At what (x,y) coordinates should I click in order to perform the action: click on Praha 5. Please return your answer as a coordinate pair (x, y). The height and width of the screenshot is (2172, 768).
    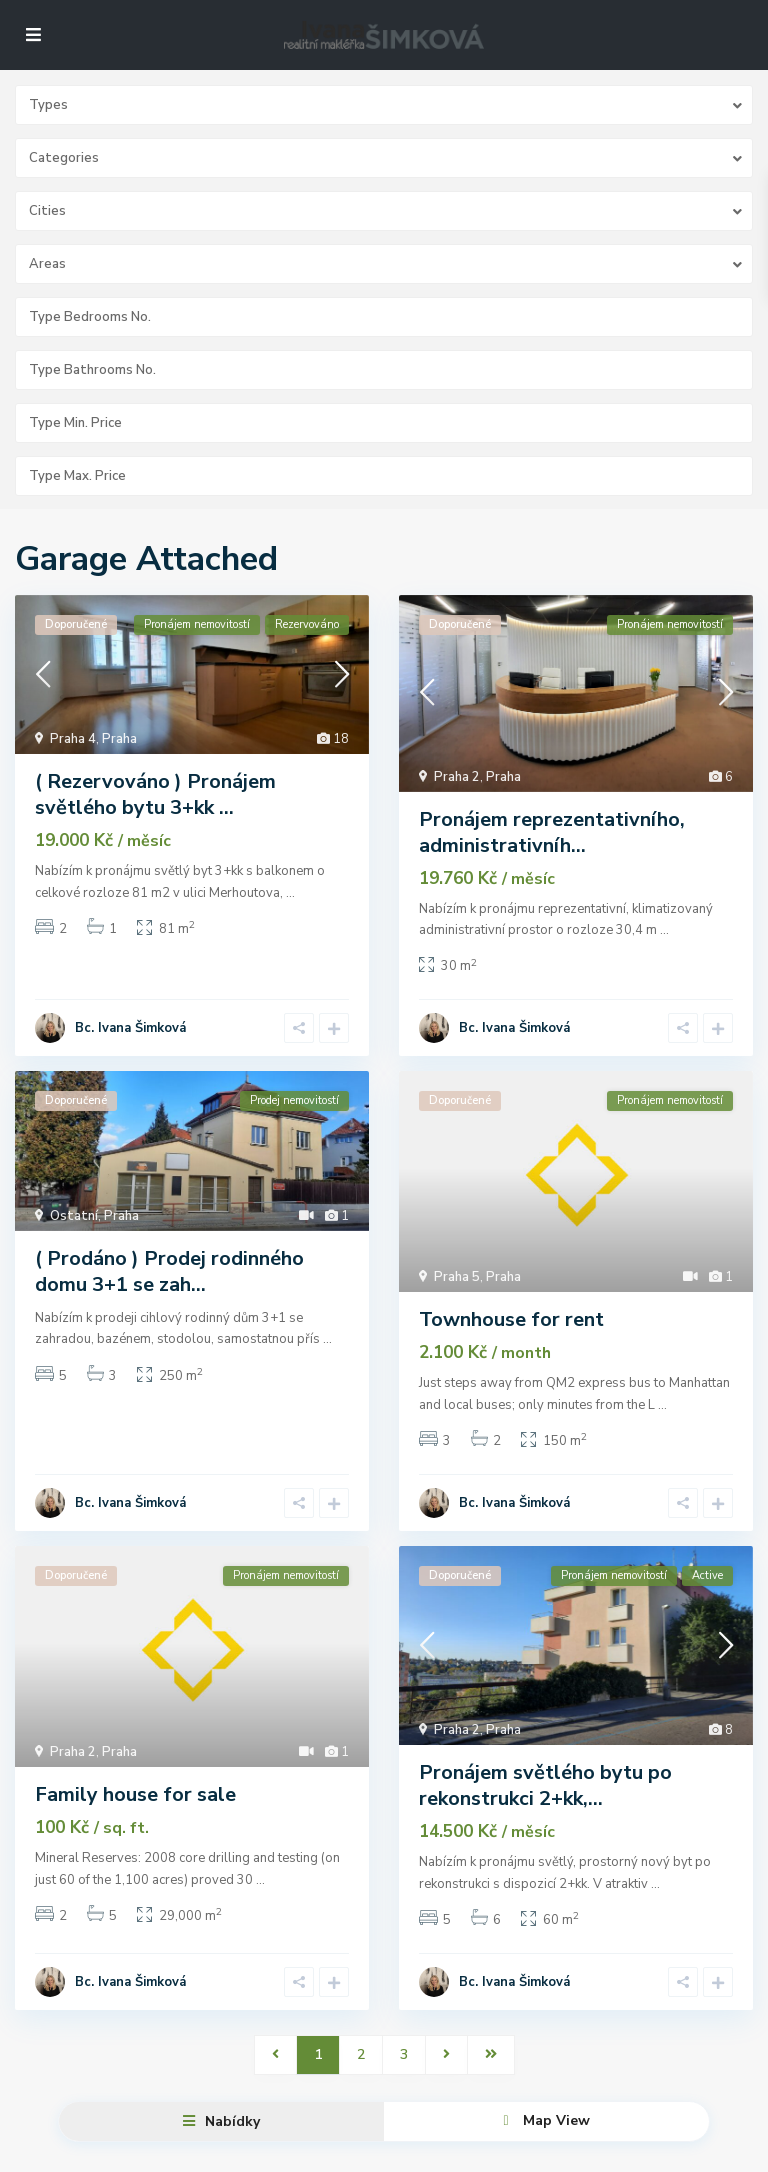
    Looking at the image, I should click on (457, 1270).